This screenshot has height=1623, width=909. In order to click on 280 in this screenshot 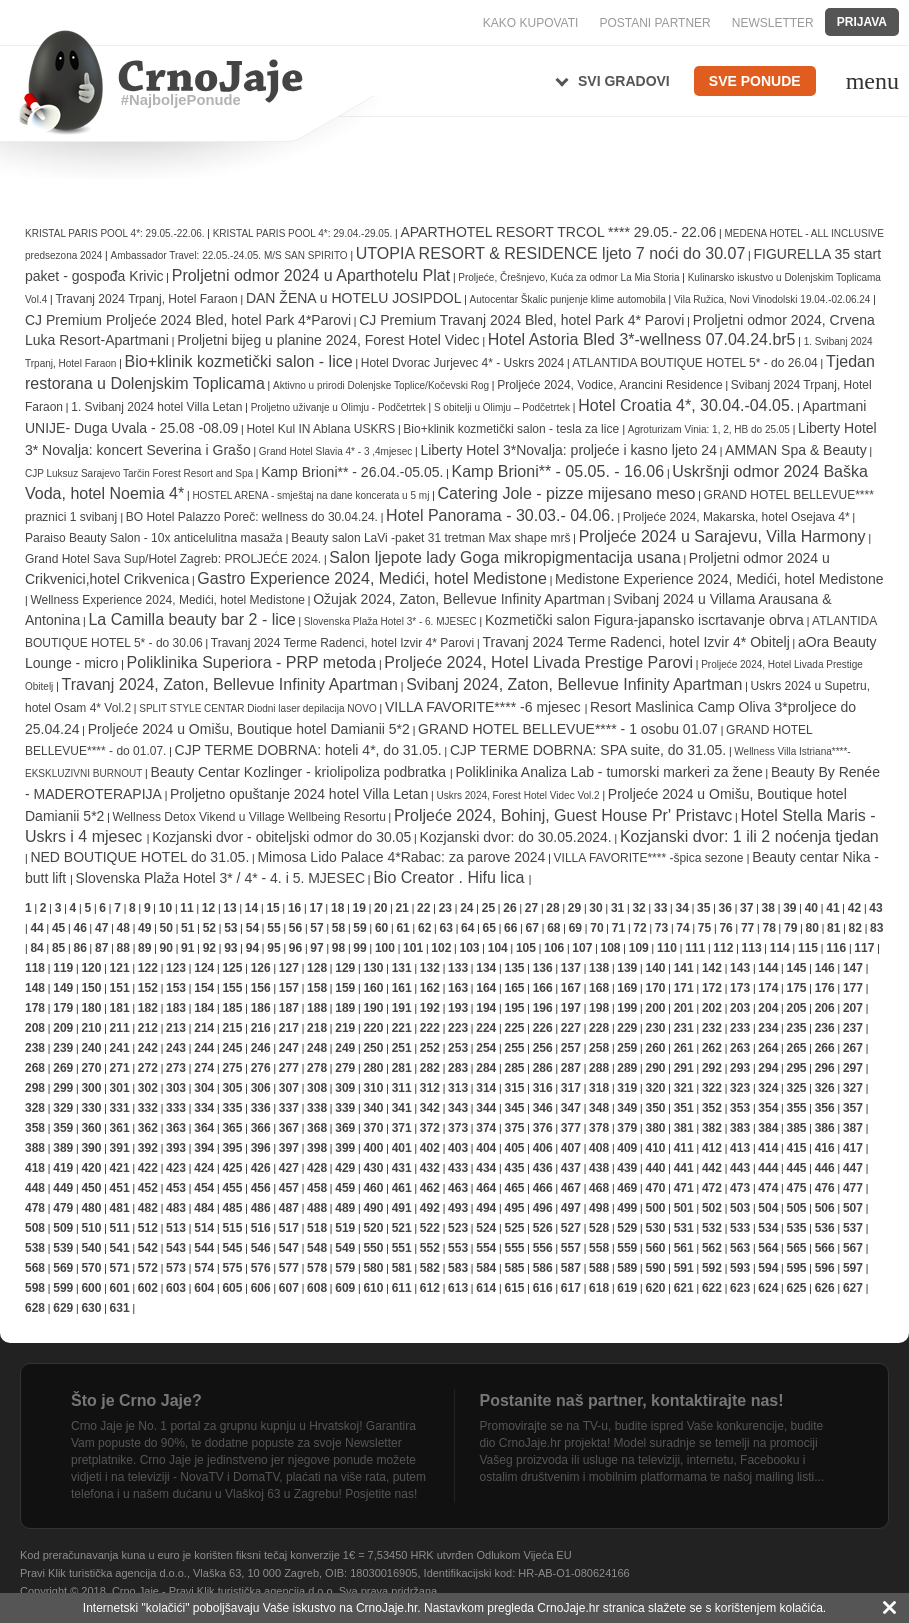, I will do `click(373, 1068)`.